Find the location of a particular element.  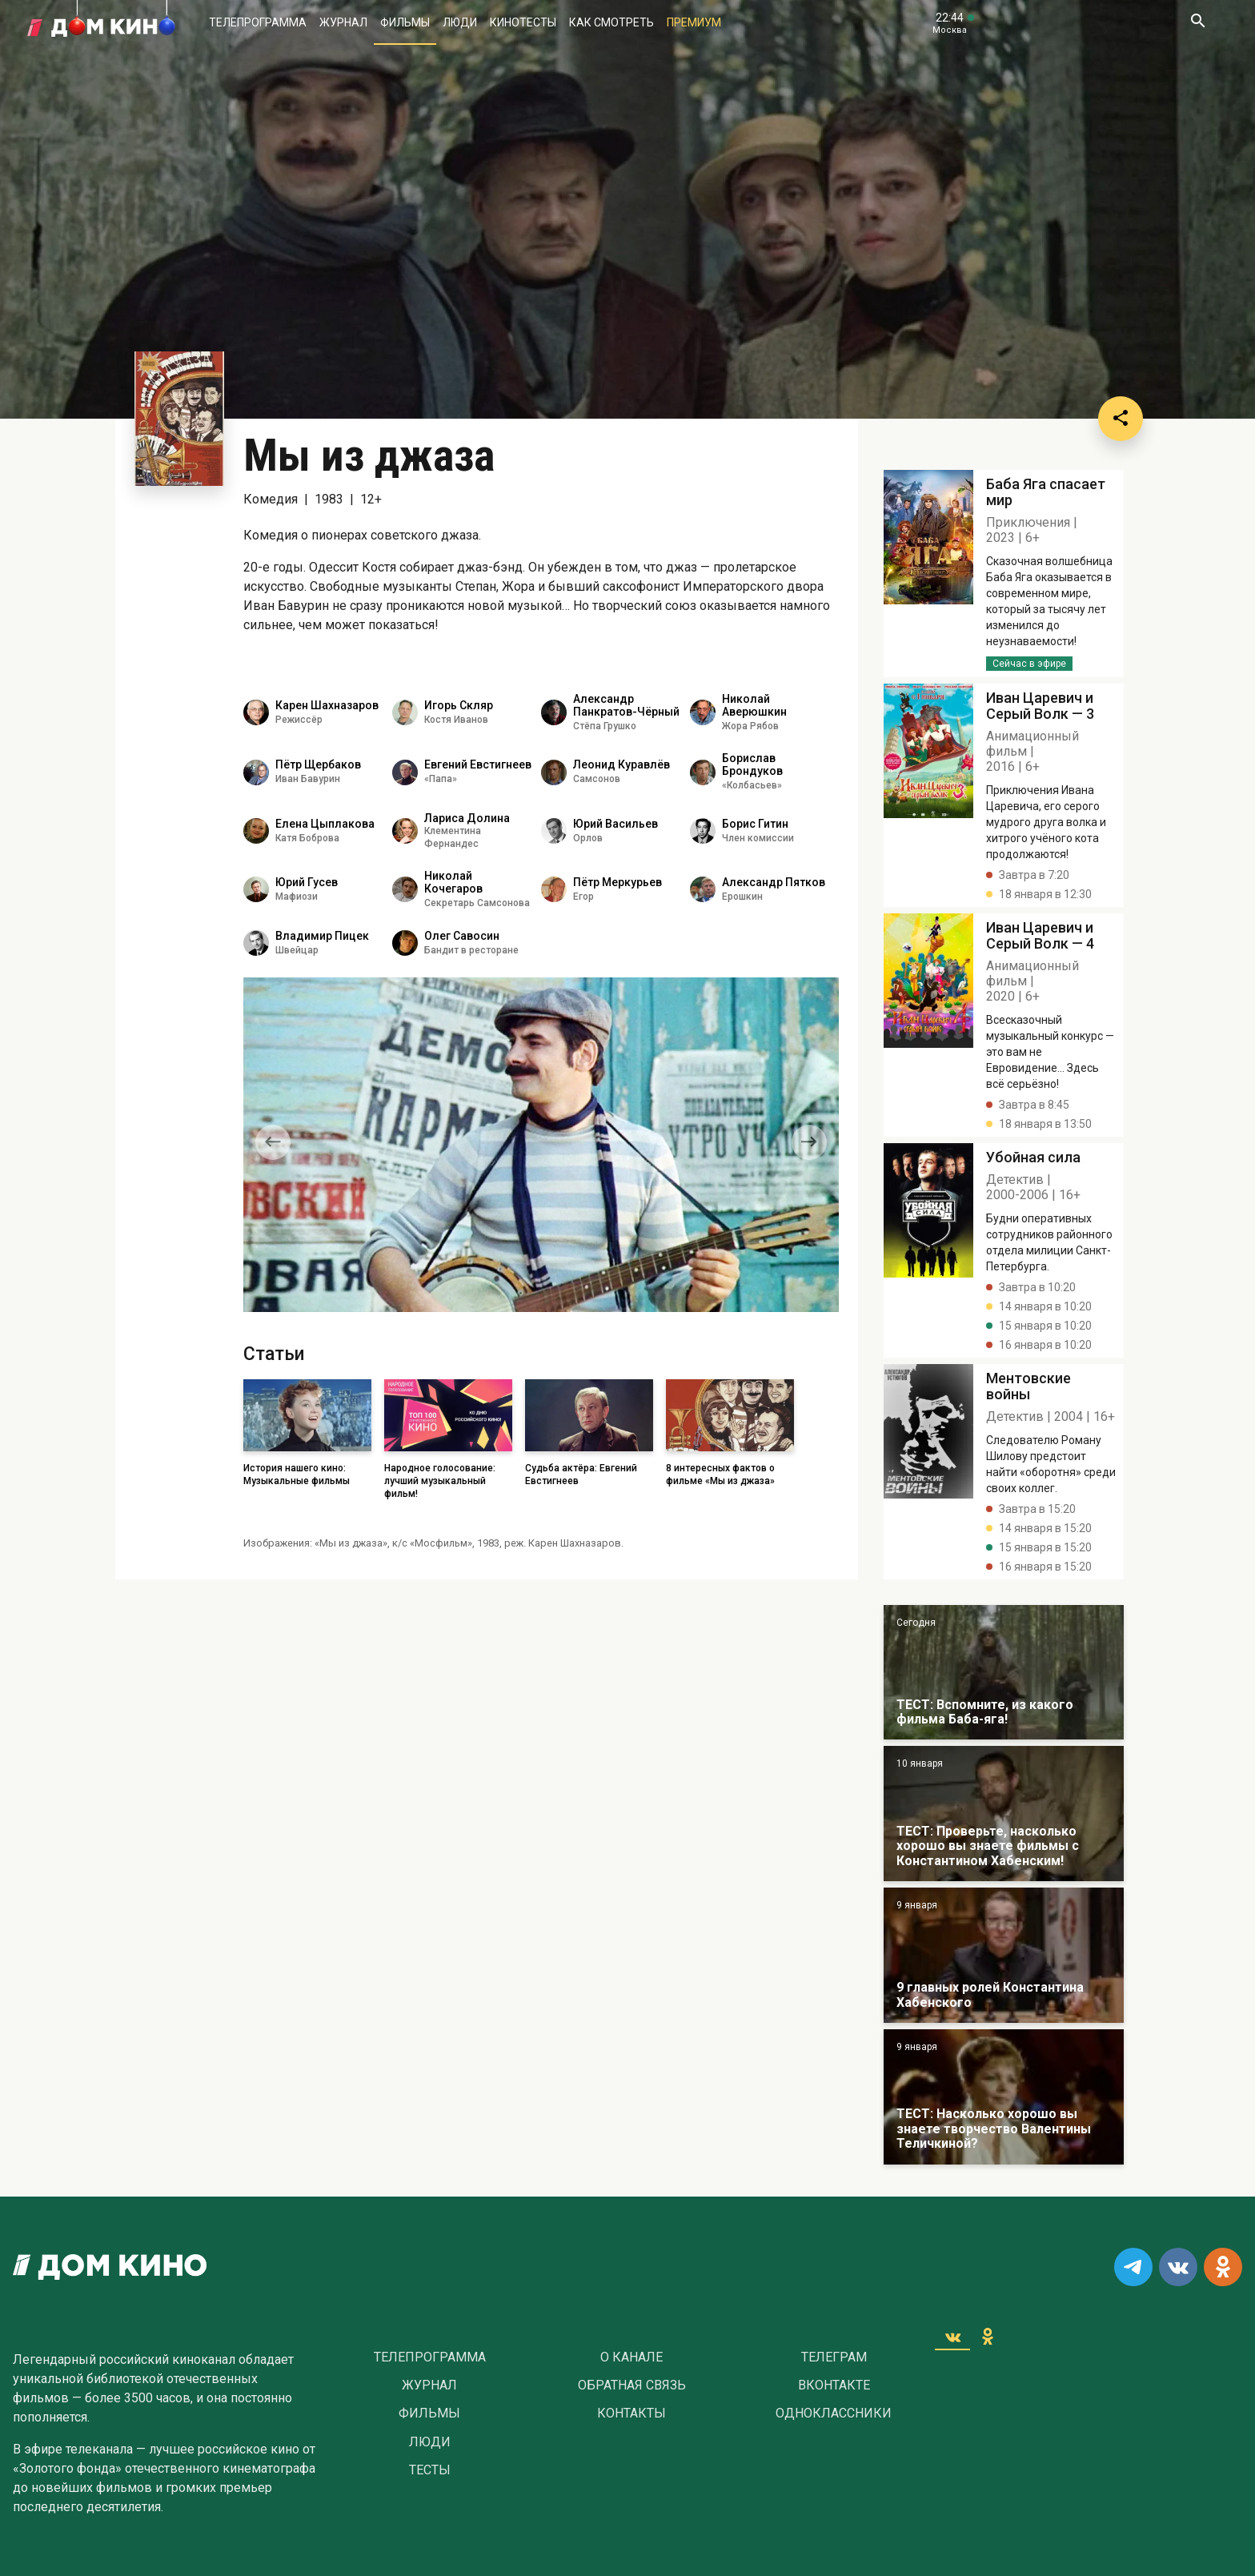

Кинотесты is located at coordinates (523, 22).